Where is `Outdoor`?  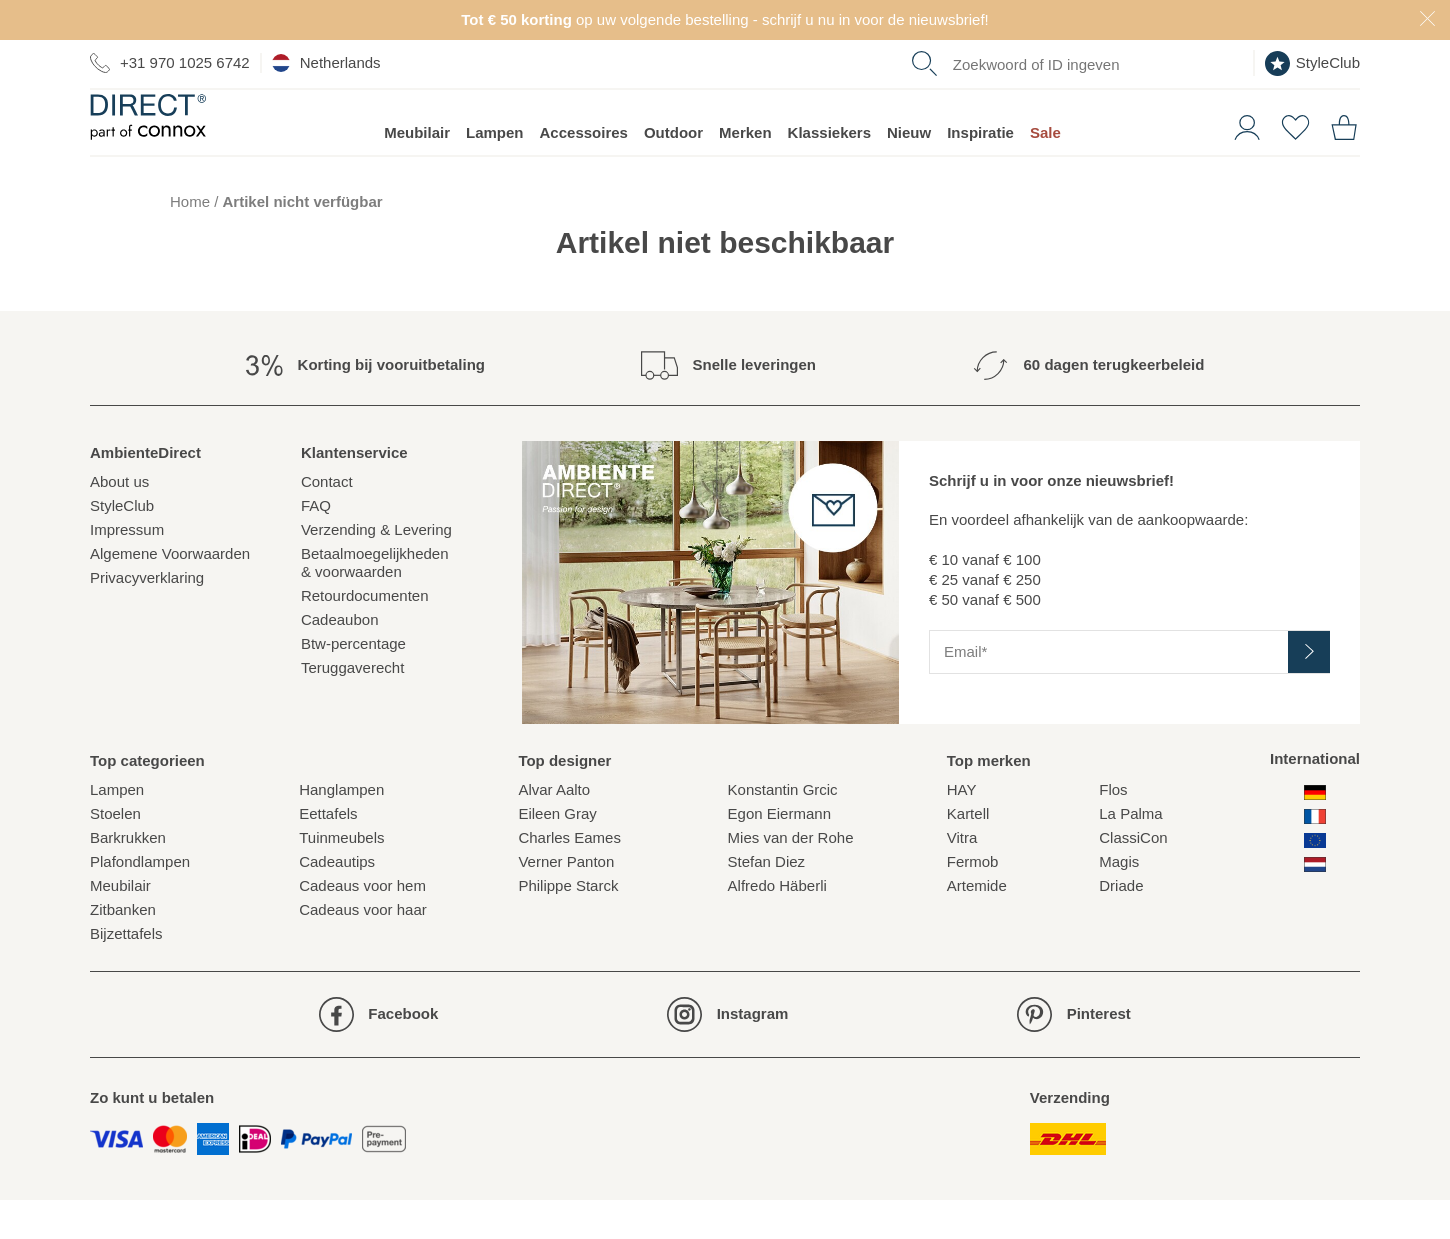
Outdoor is located at coordinates (673, 170).